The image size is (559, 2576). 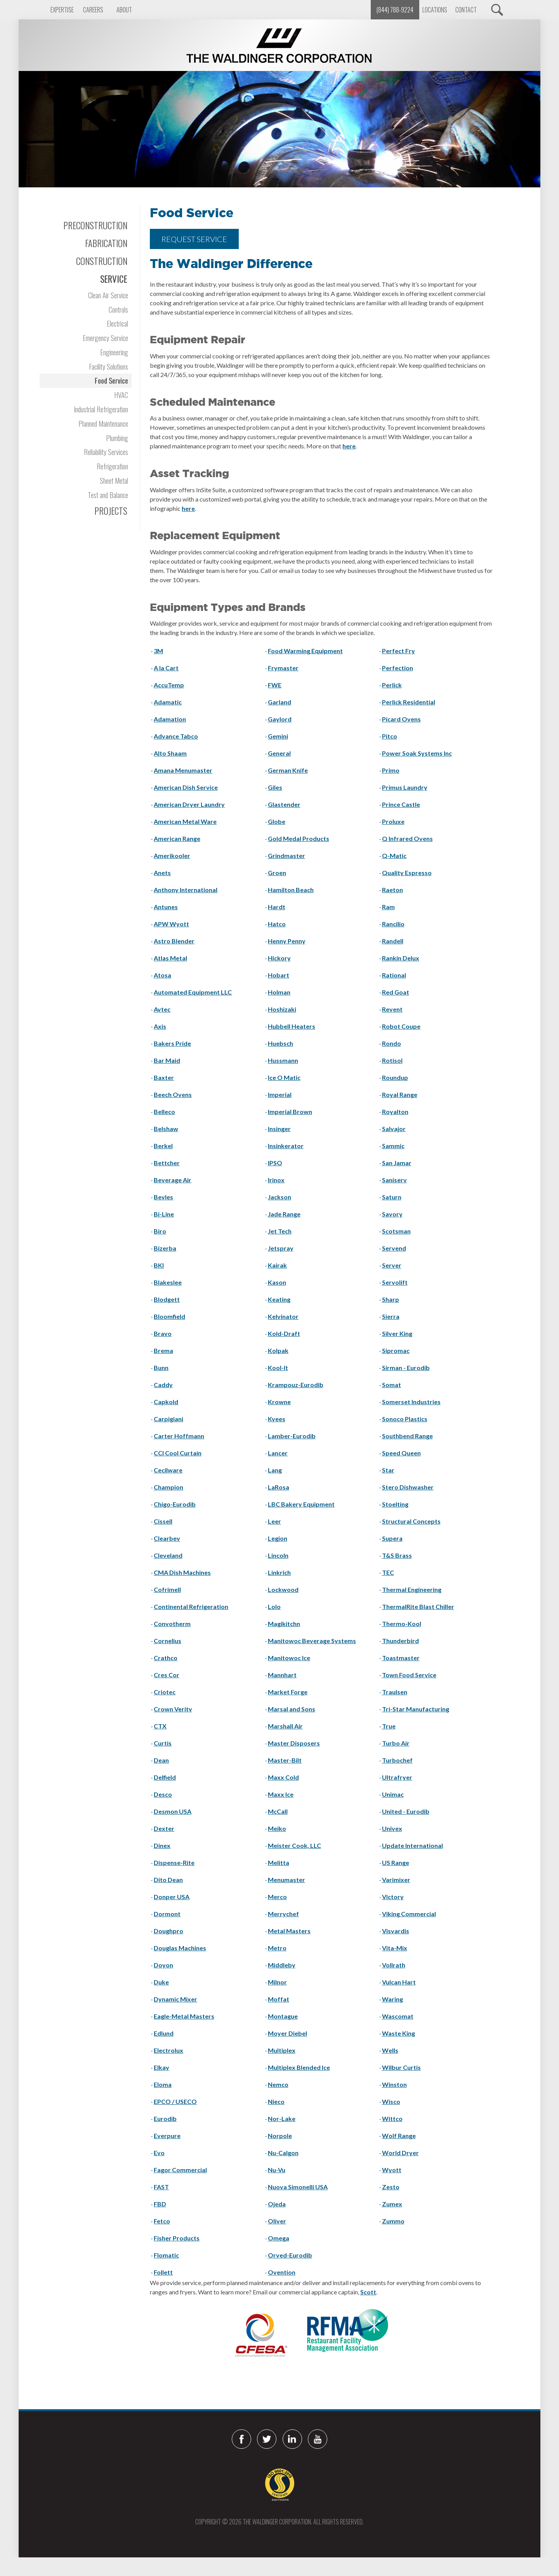 What do you see at coordinates (287, 1691) in the screenshot?
I see `Market Forge` at bounding box center [287, 1691].